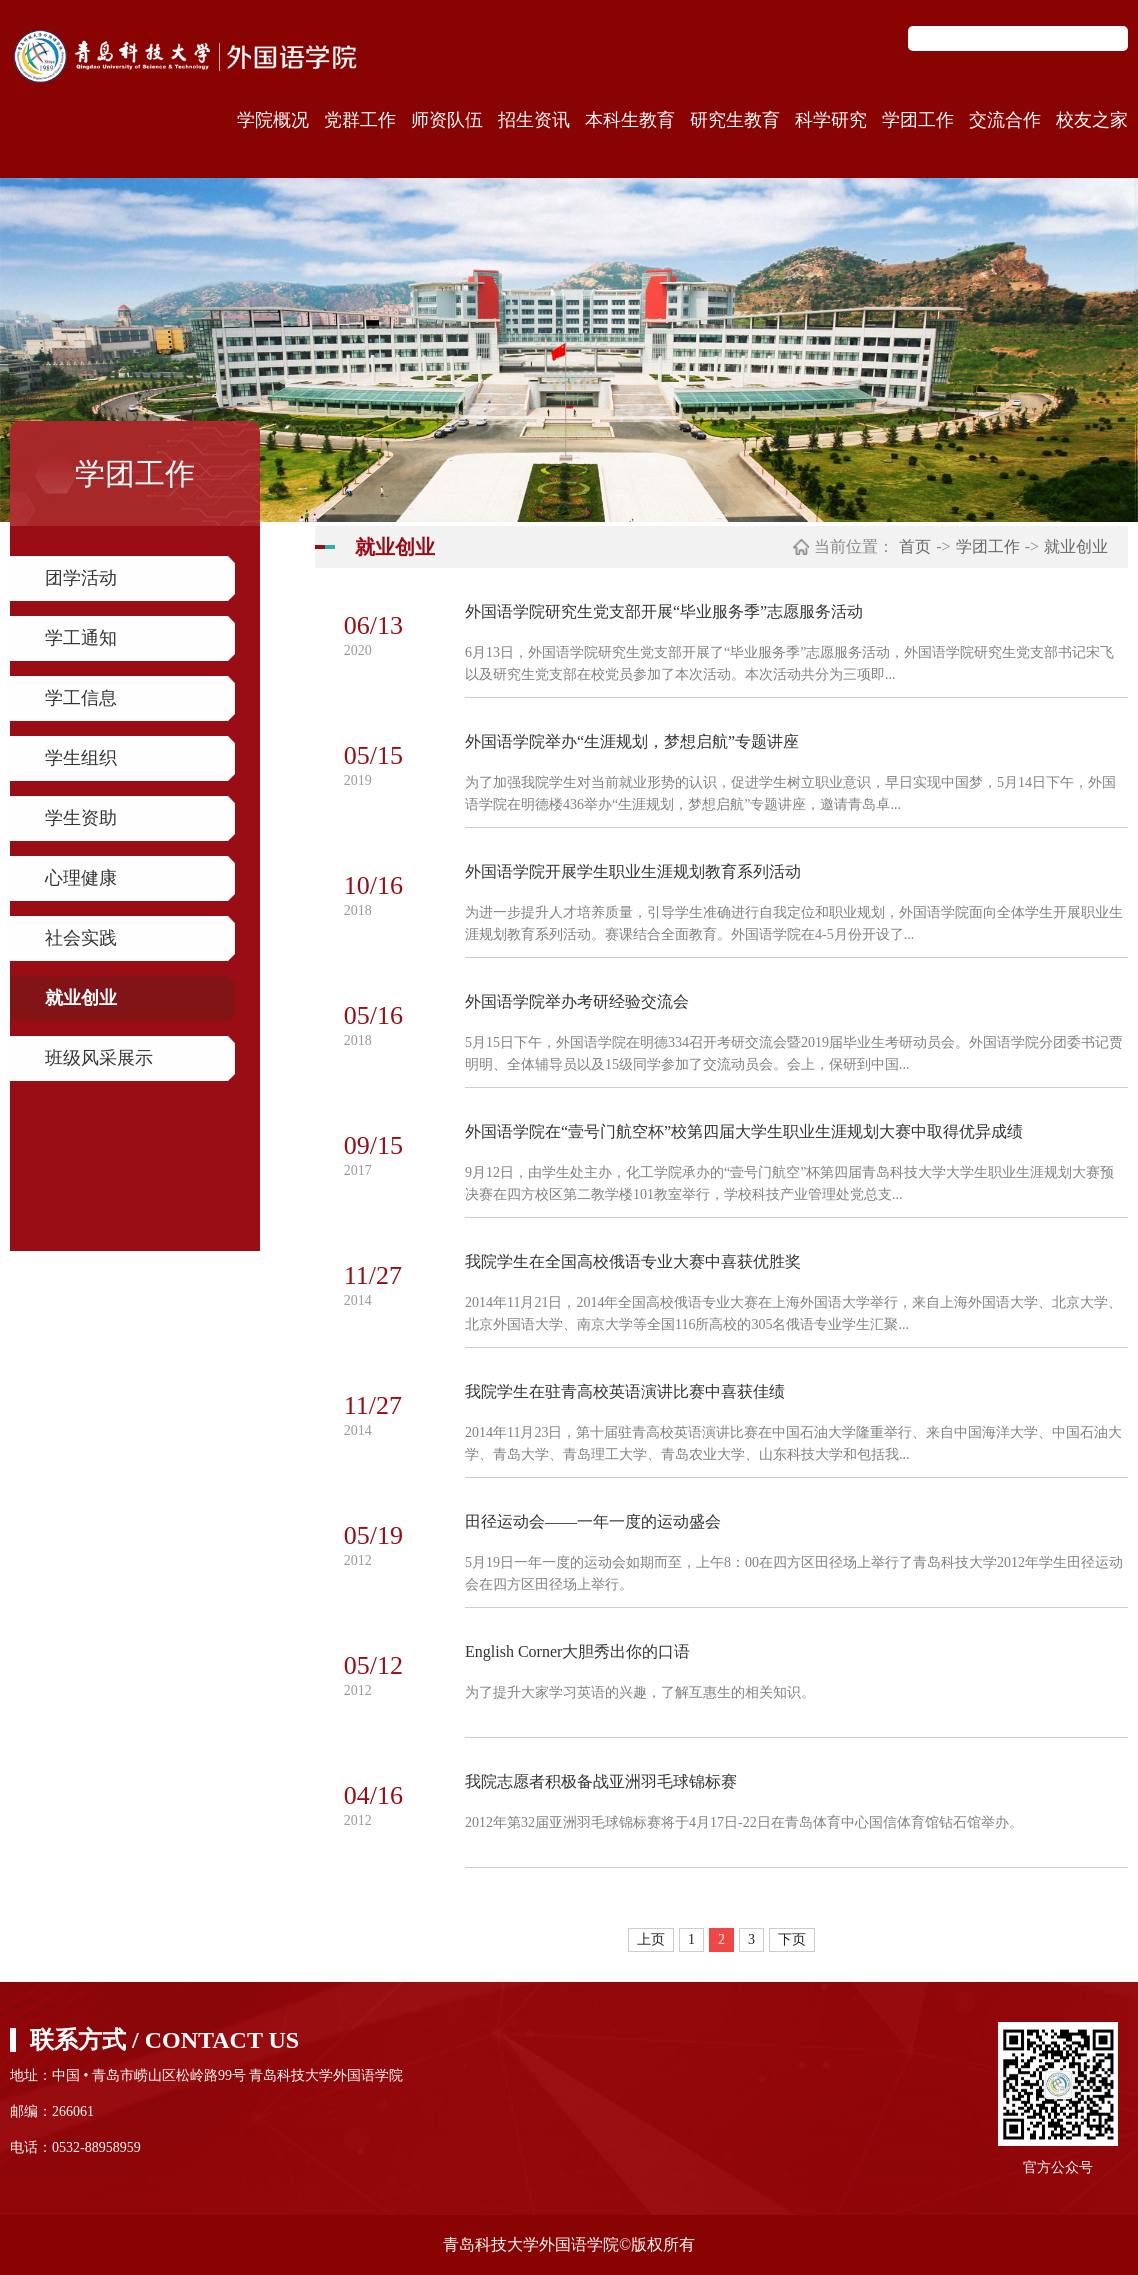  I want to click on 学生组织, so click(81, 758).